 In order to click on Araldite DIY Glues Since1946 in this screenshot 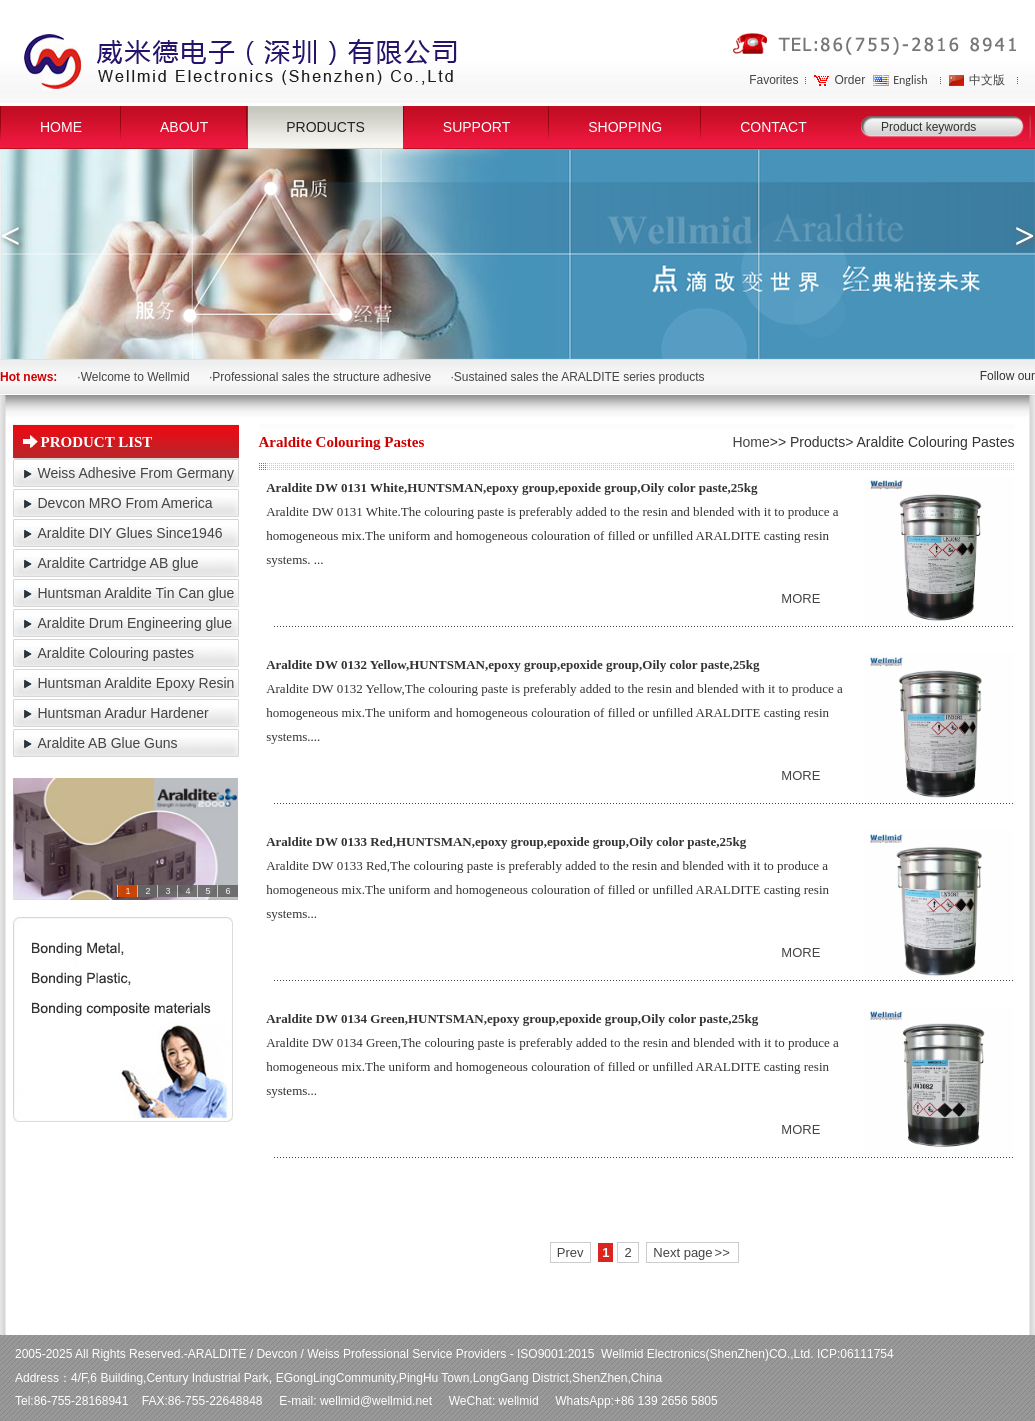, I will do `click(130, 533)`.